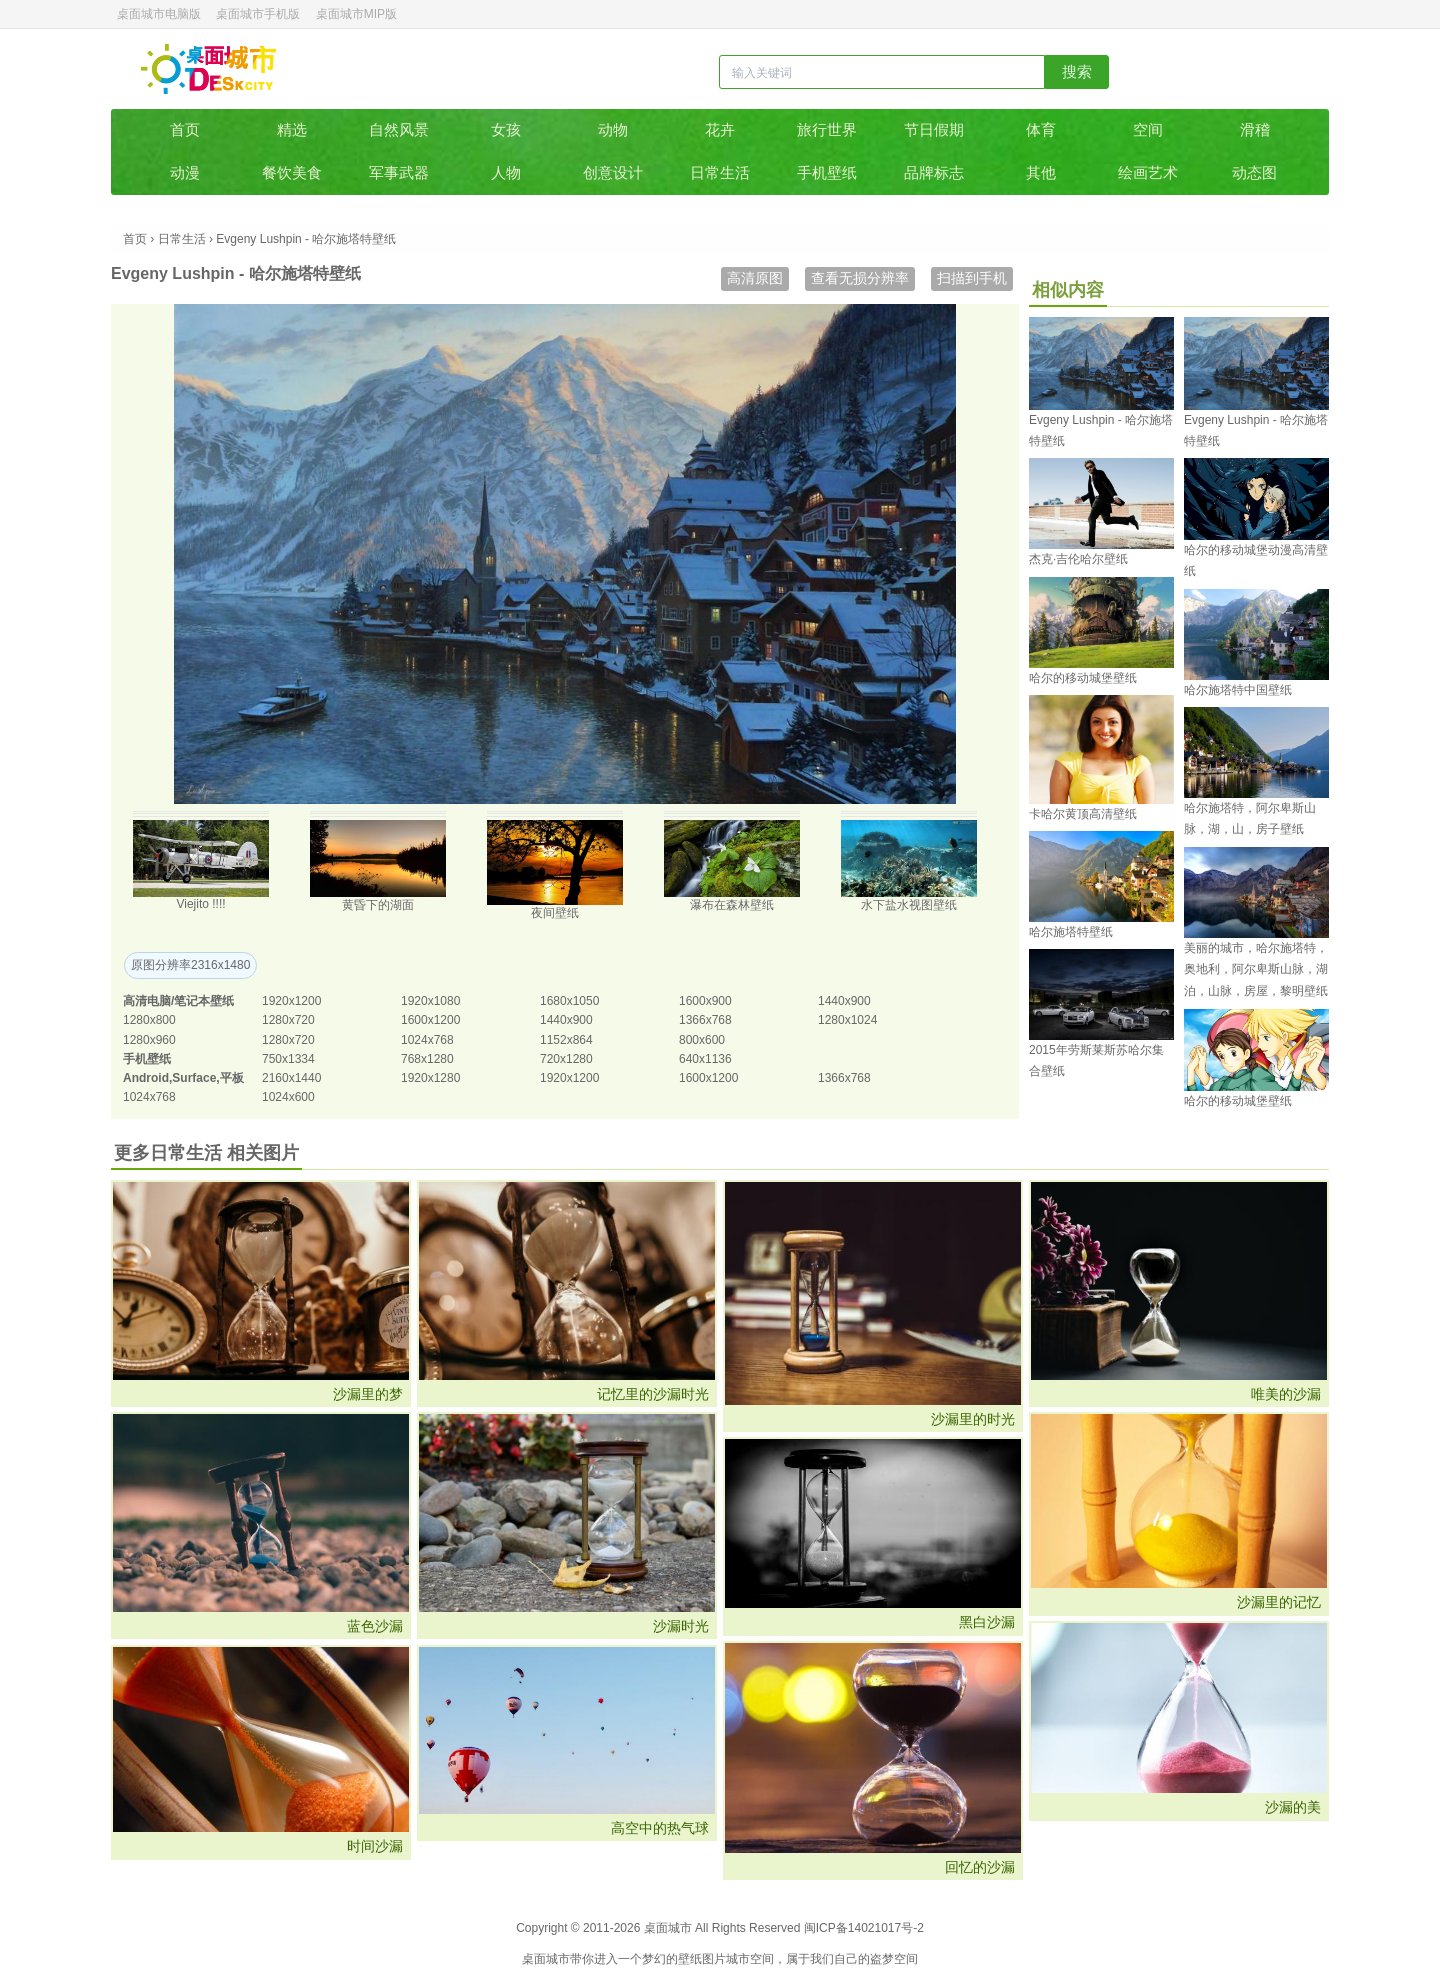 The height and width of the screenshot is (1981, 1440). I want to click on 哈尔施塔特中国壁纸, so click(1238, 690).